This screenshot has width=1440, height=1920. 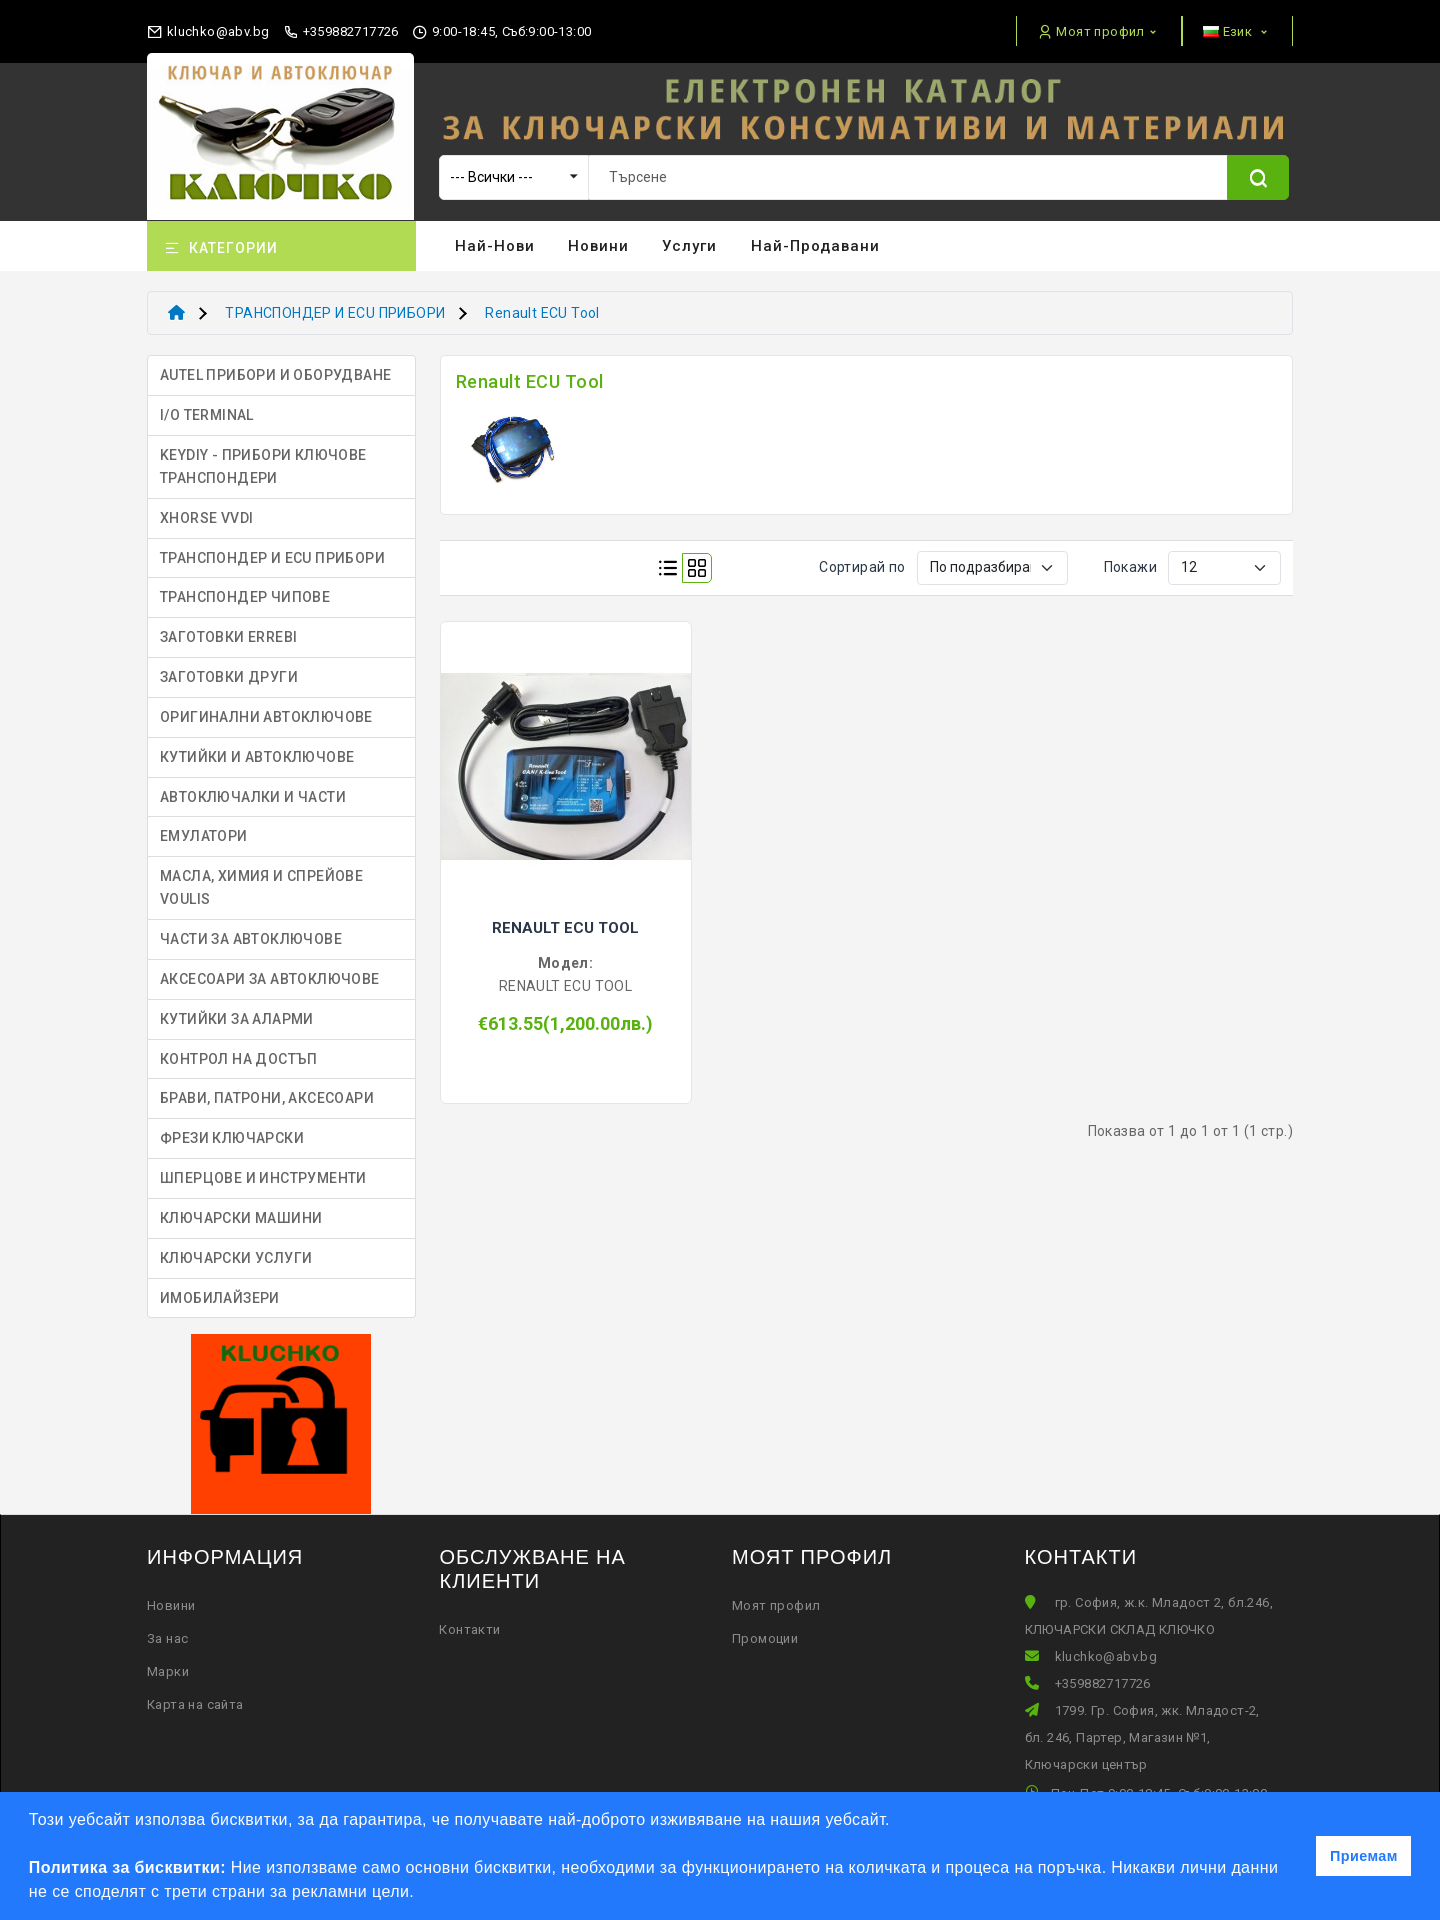 What do you see at coordinates (263, 1178) in the screenshot?
I see `ШПЕРЦОВЕ И ИНСТРУМЕНТИ` at bounding box center [263, 1178].